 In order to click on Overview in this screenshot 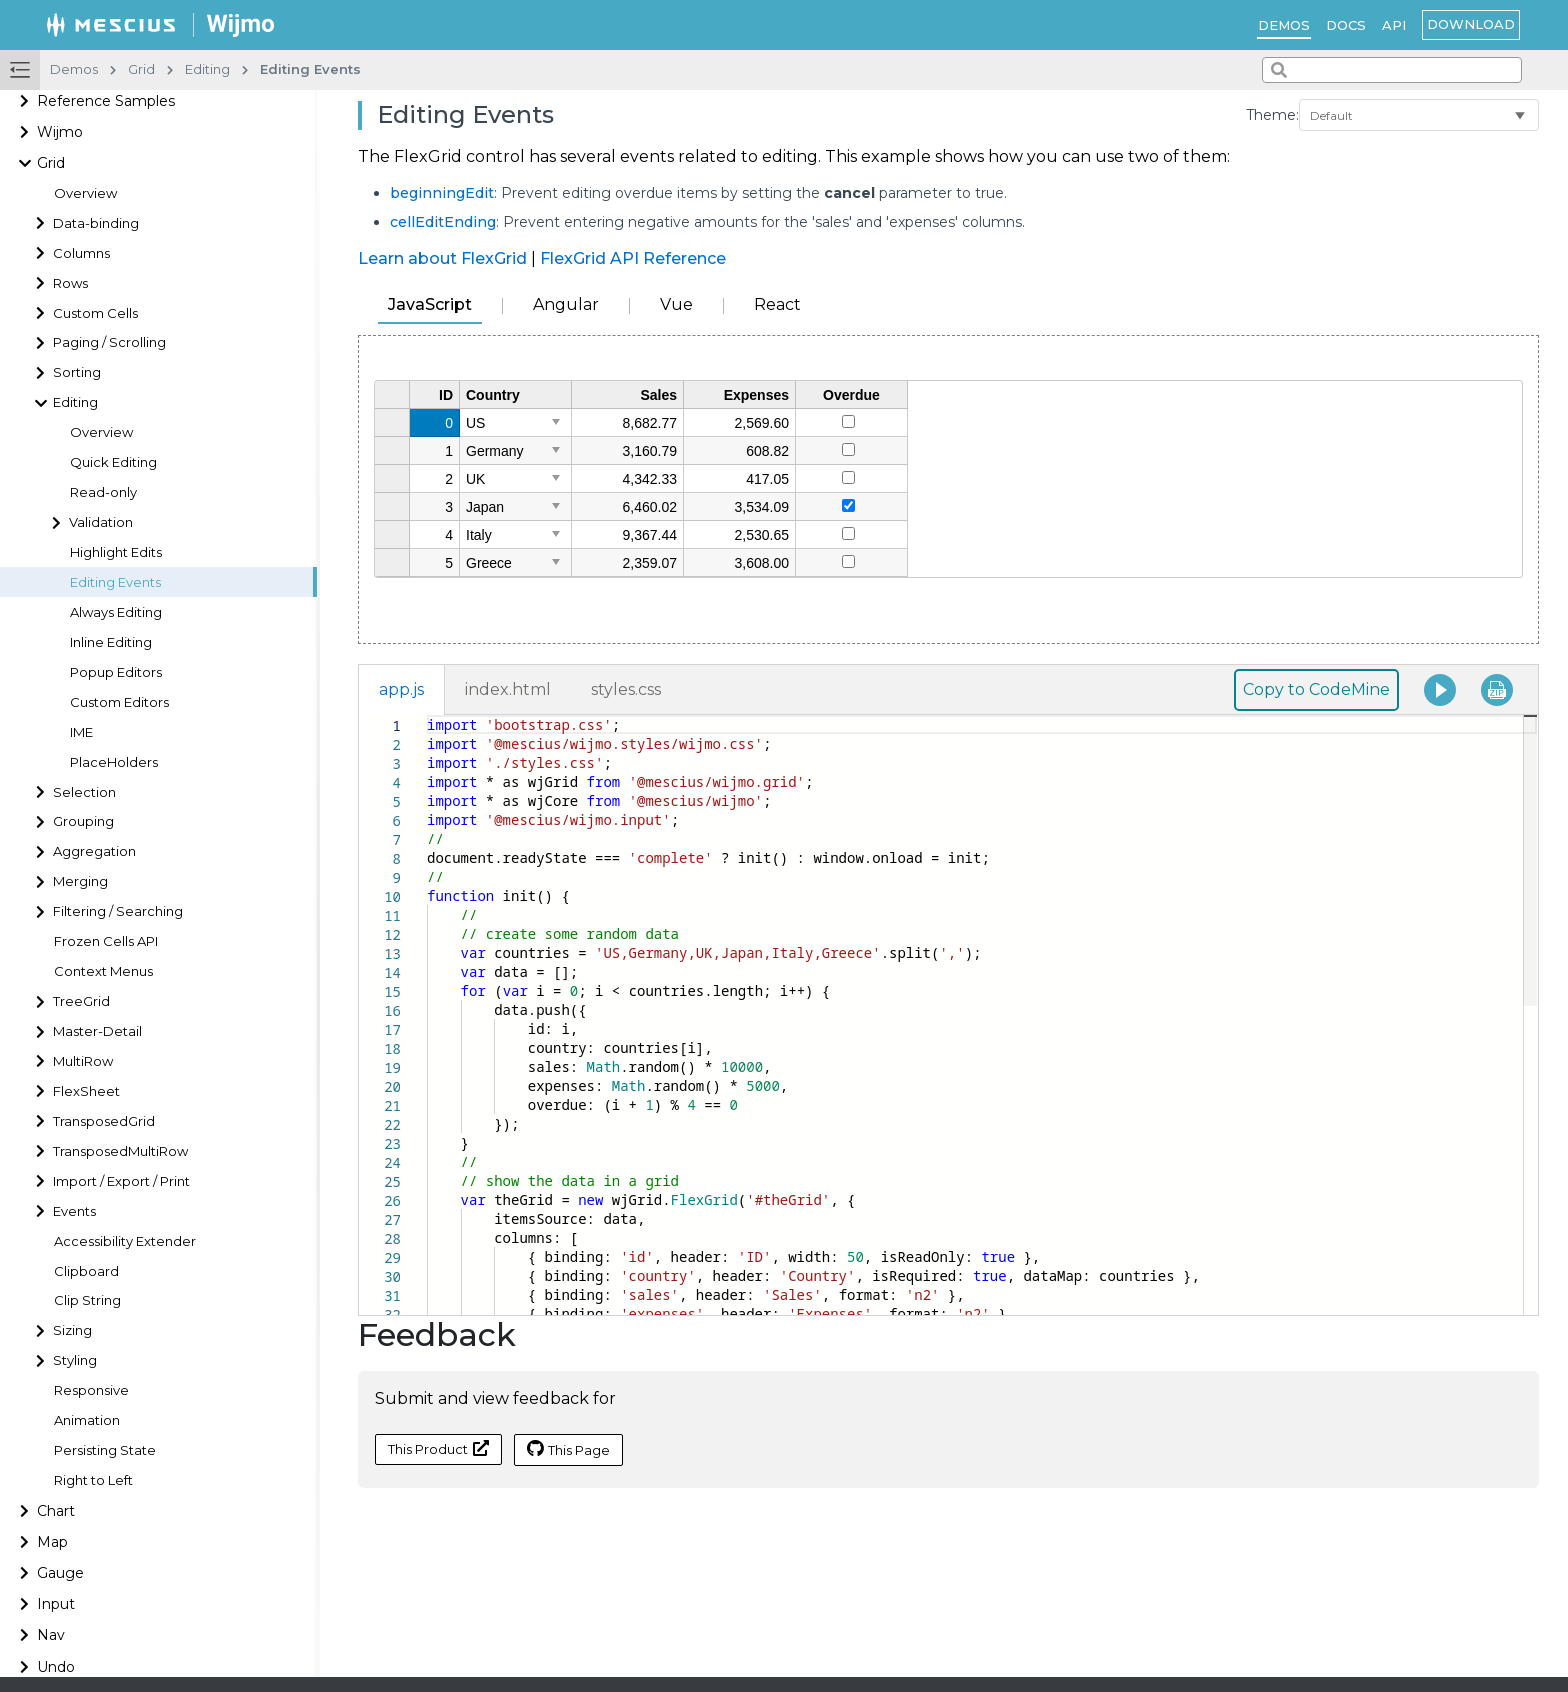, I will do `click(85, 193)`.